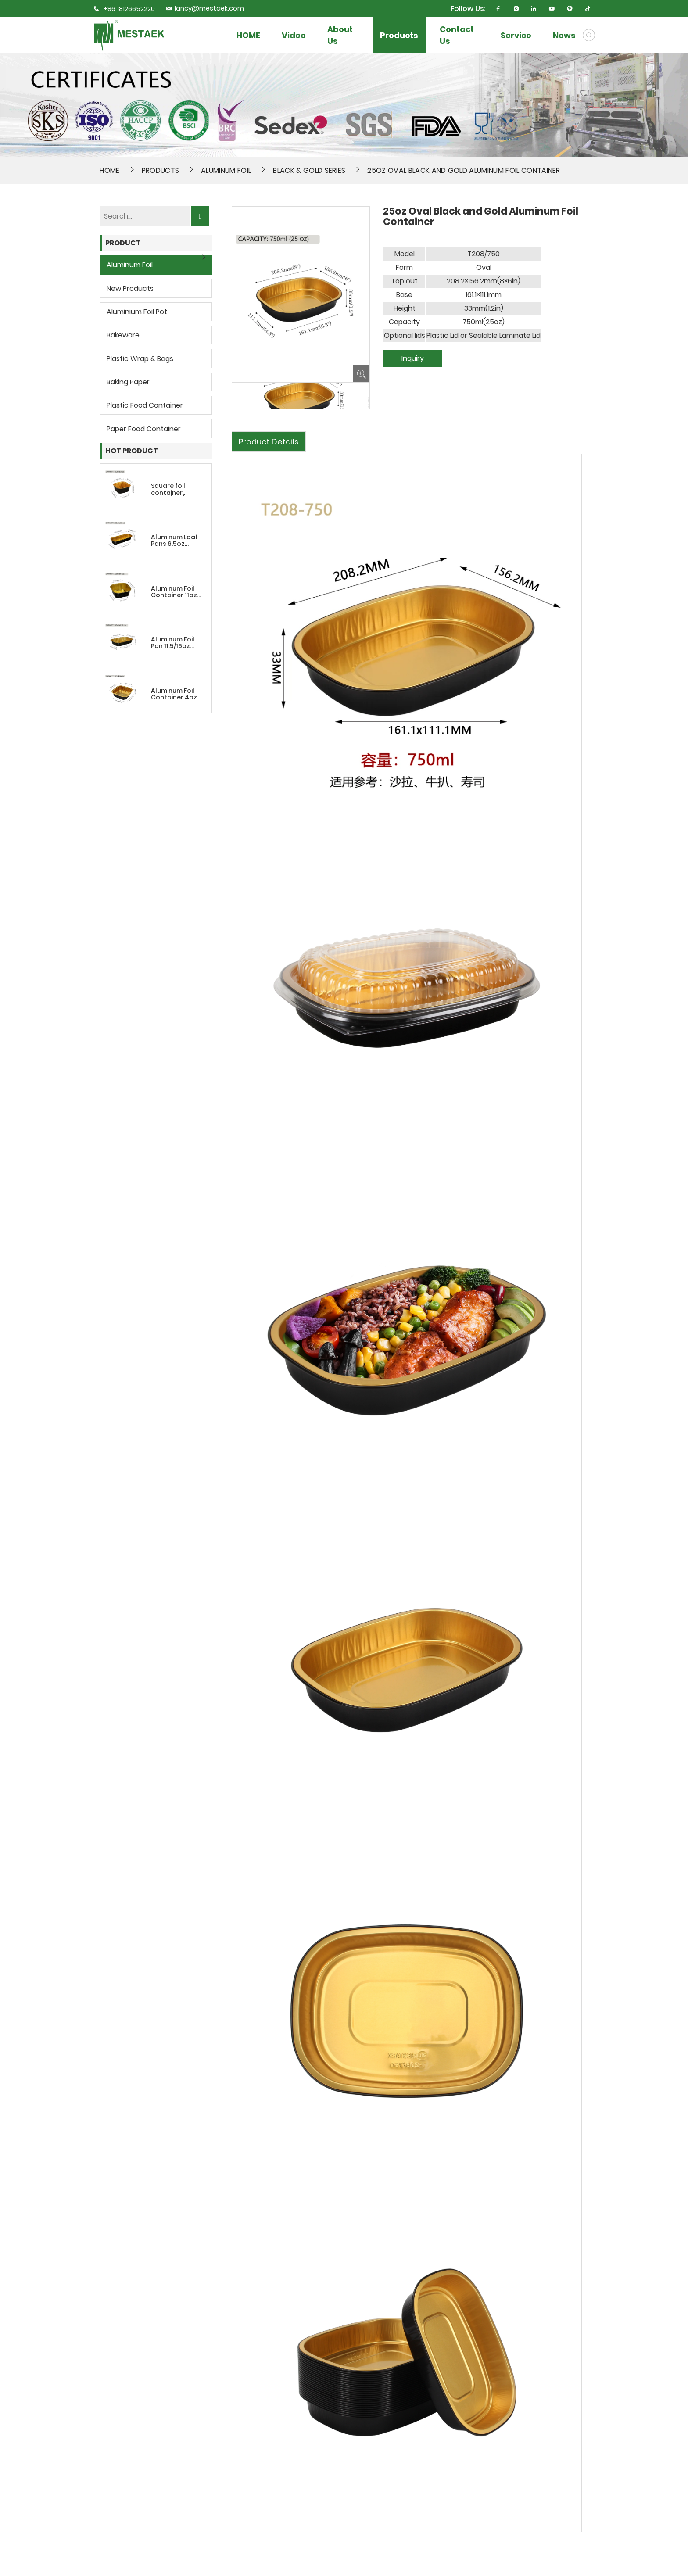 This screenshot has height=2576, width=688. Describe the element at coordinates (137, 312) in the screenshot. I see `Aluminium Foil Pot` at that location.